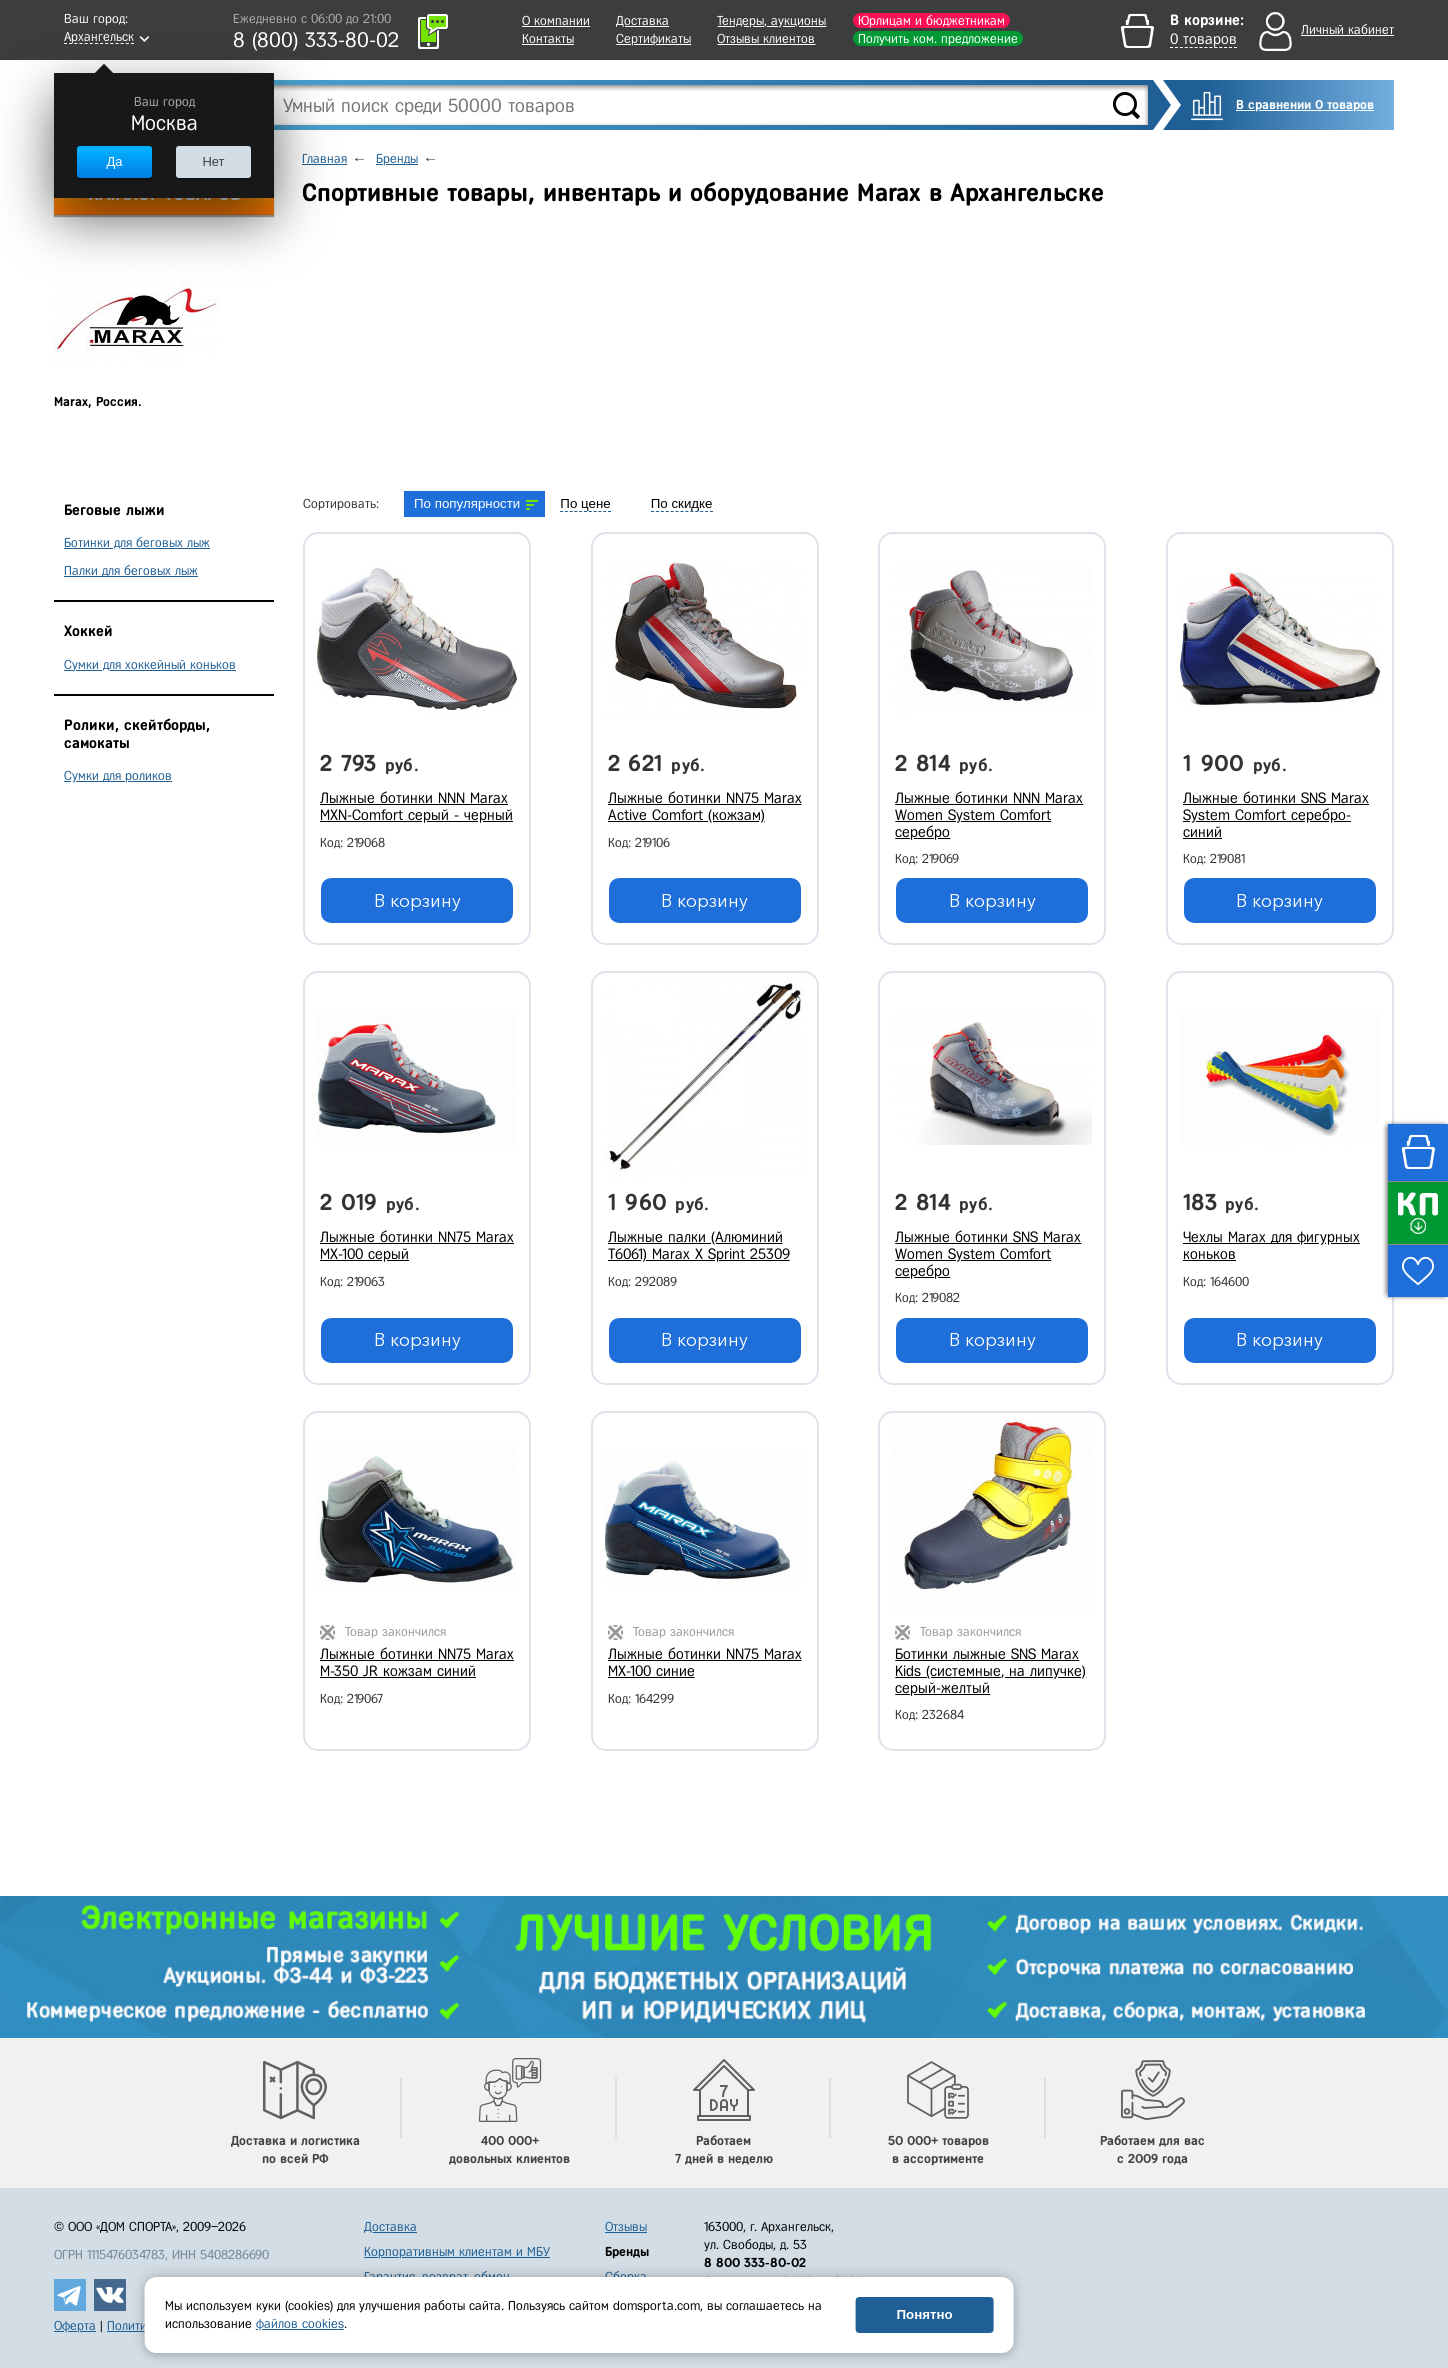 This screenshot has height=2368, width=1448. Describe the element at coordinates (457, 2251) in the screenshot. I see `Корпоративным клиентам и МБУ` at that location.